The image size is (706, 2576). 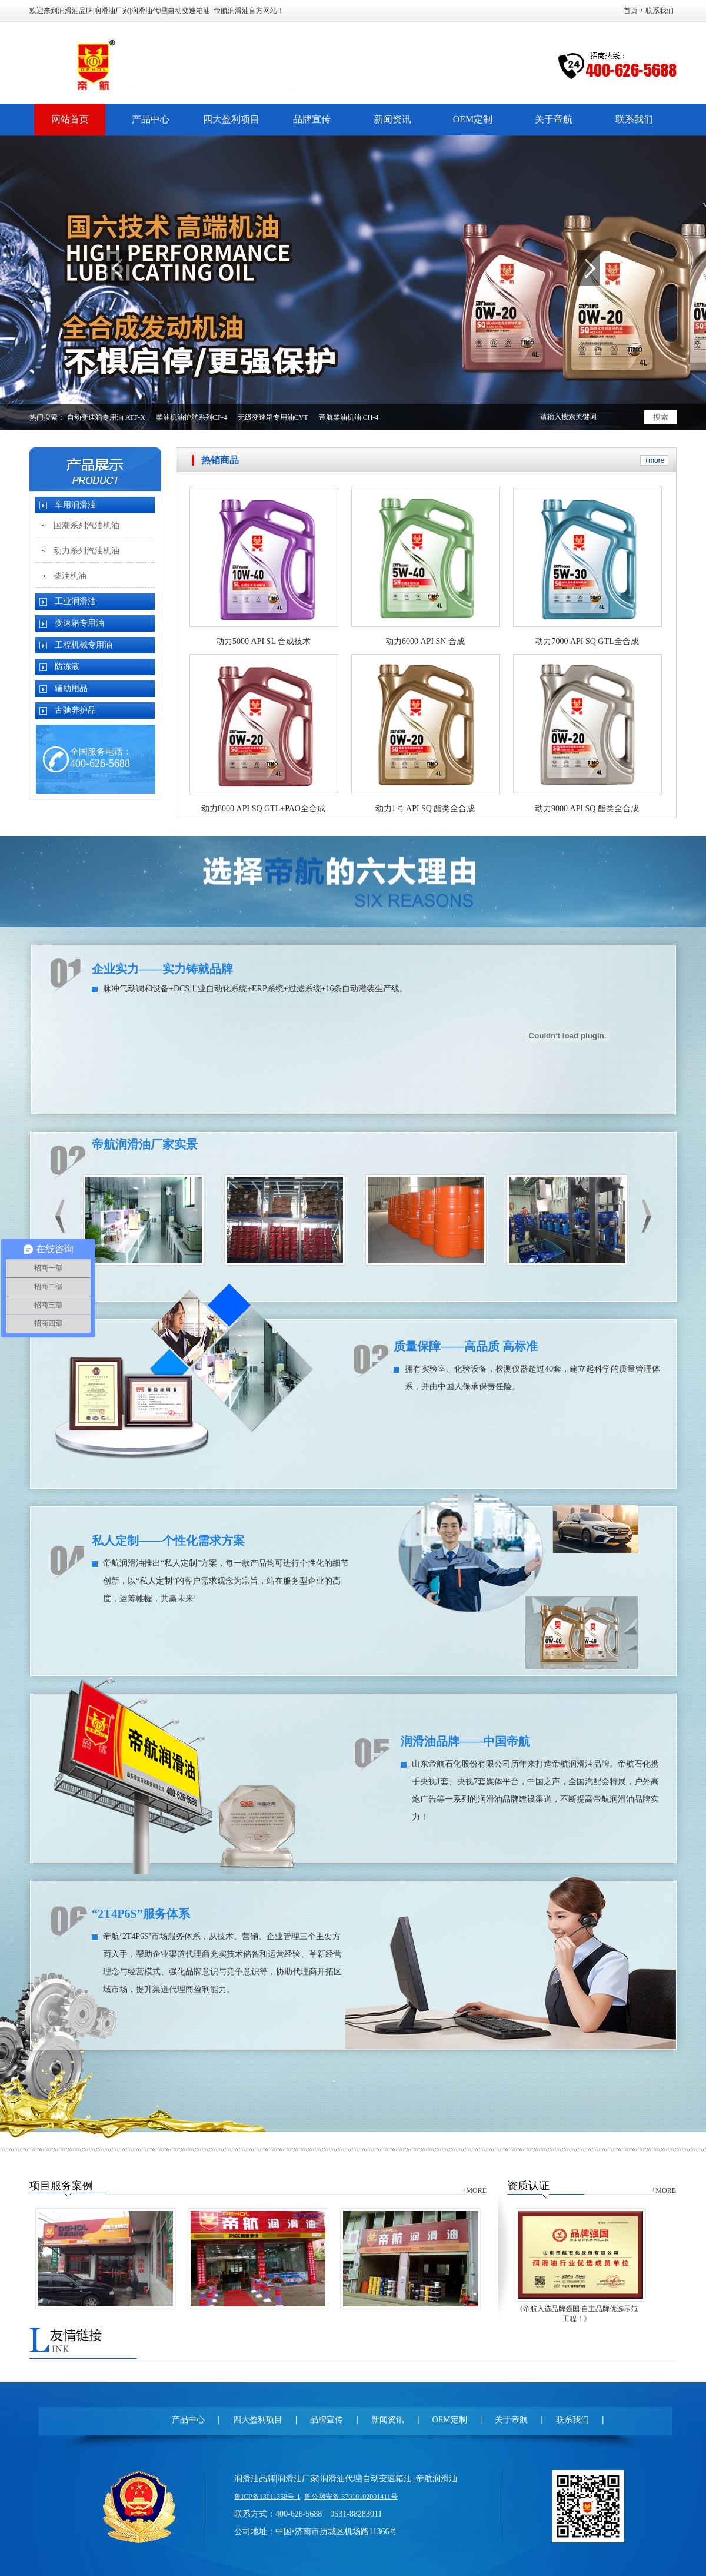 I want to click on 品牌宣传, so click(x=326, y=2419).